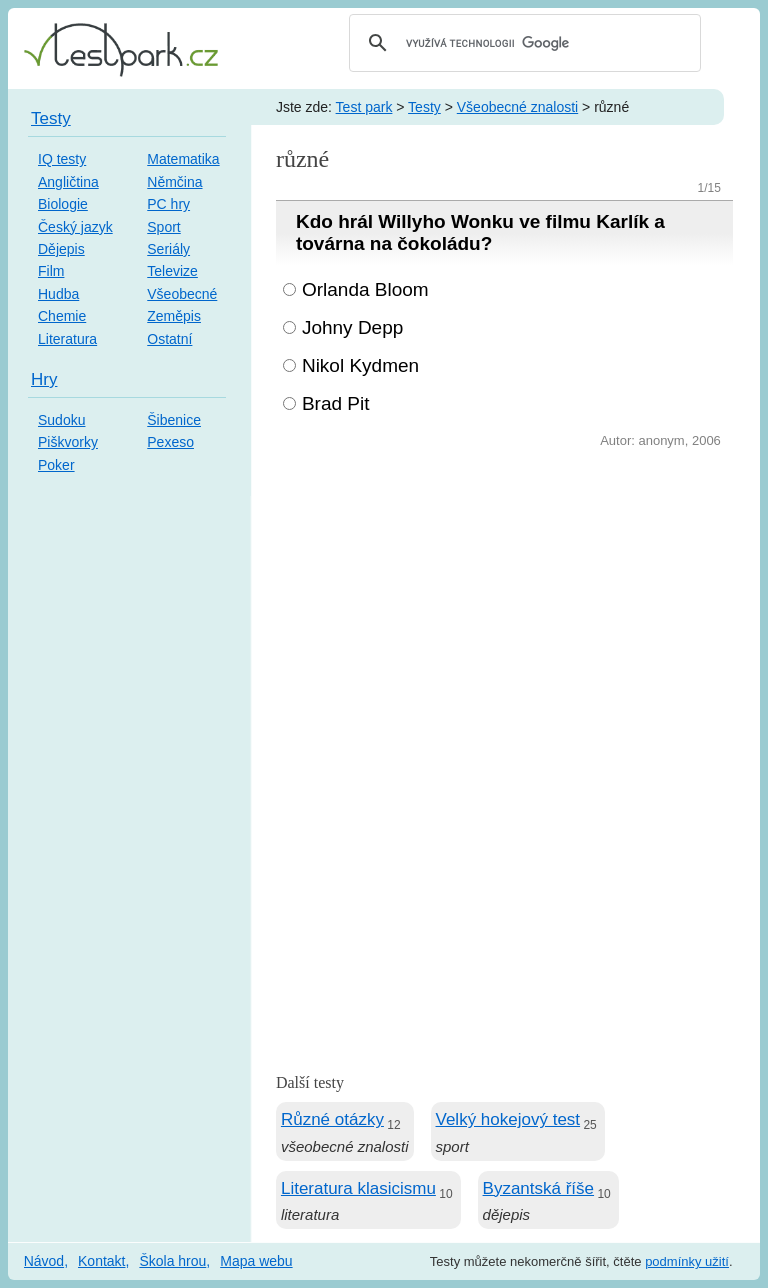 The width and height of the screenshot is (768, 1288). Describe the element at coordinates (517, 107) in the screenshot. I see `Všeobecné znalosti` at that location.